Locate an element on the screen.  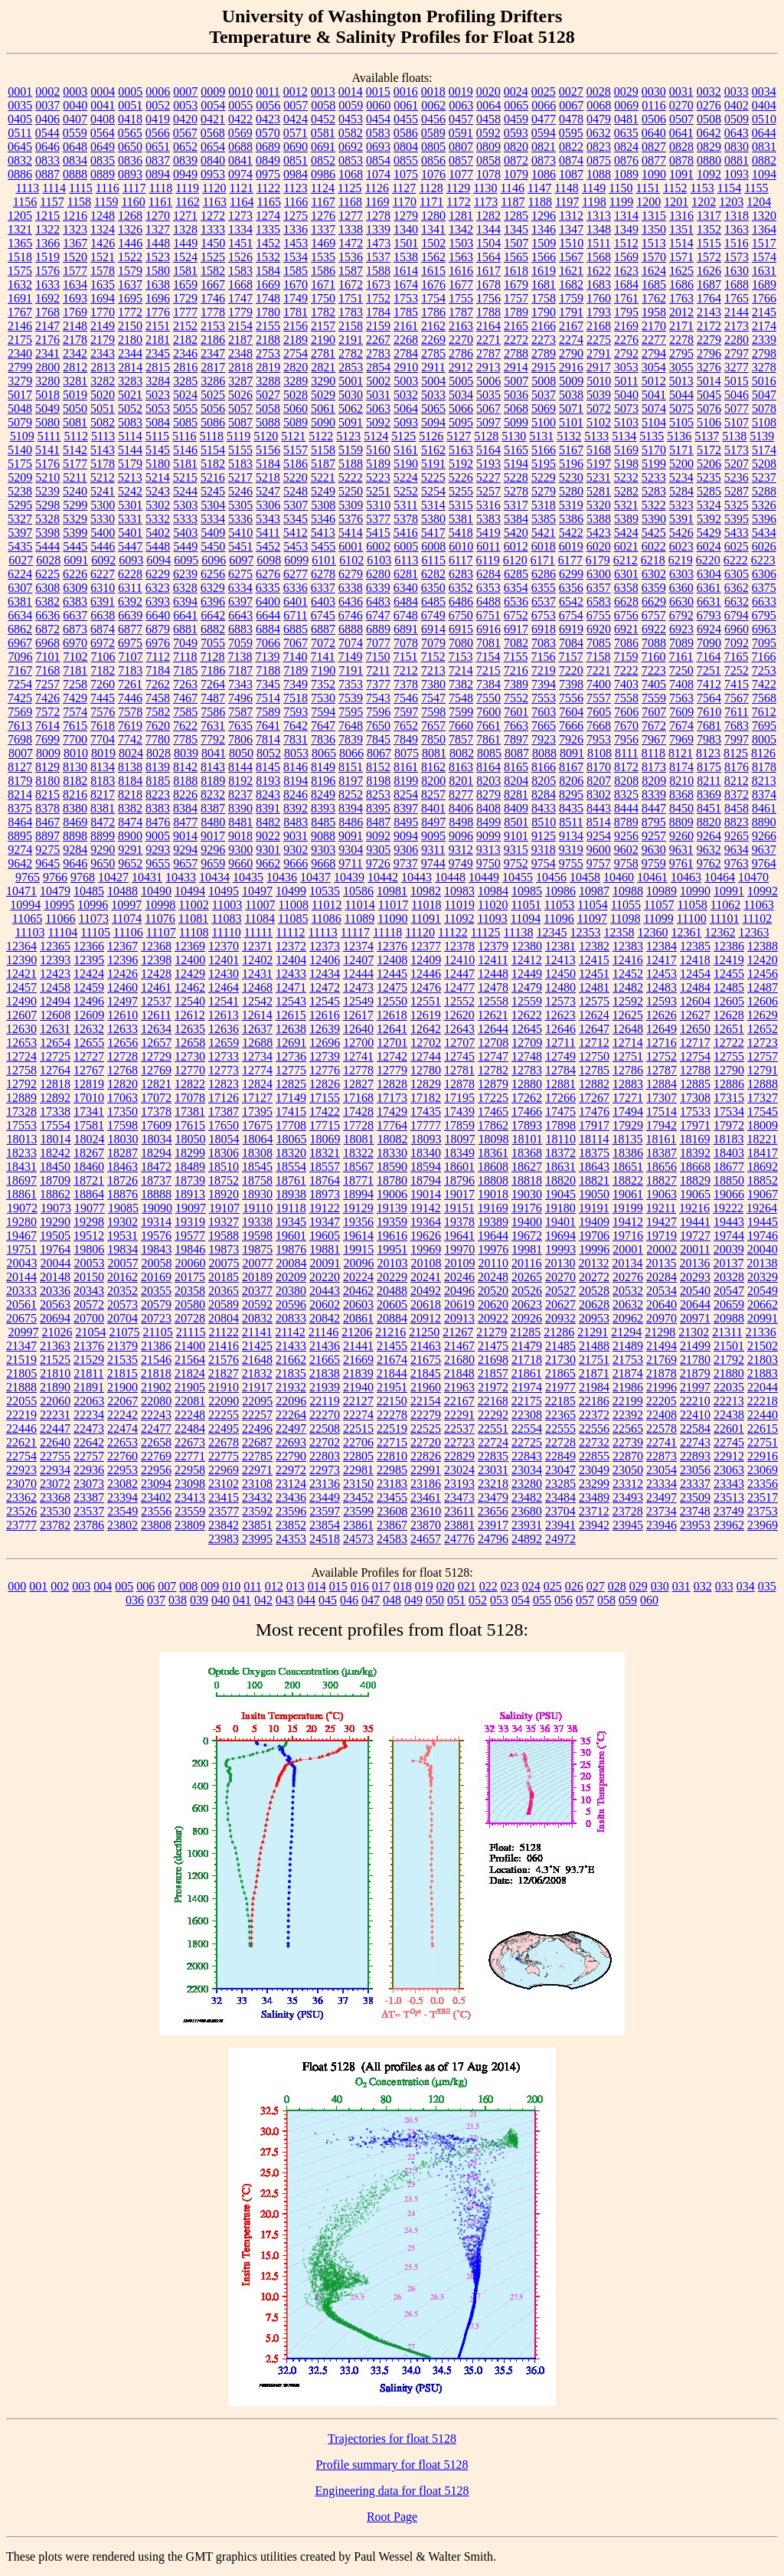
12552 is located at coordinates (459, 1001).